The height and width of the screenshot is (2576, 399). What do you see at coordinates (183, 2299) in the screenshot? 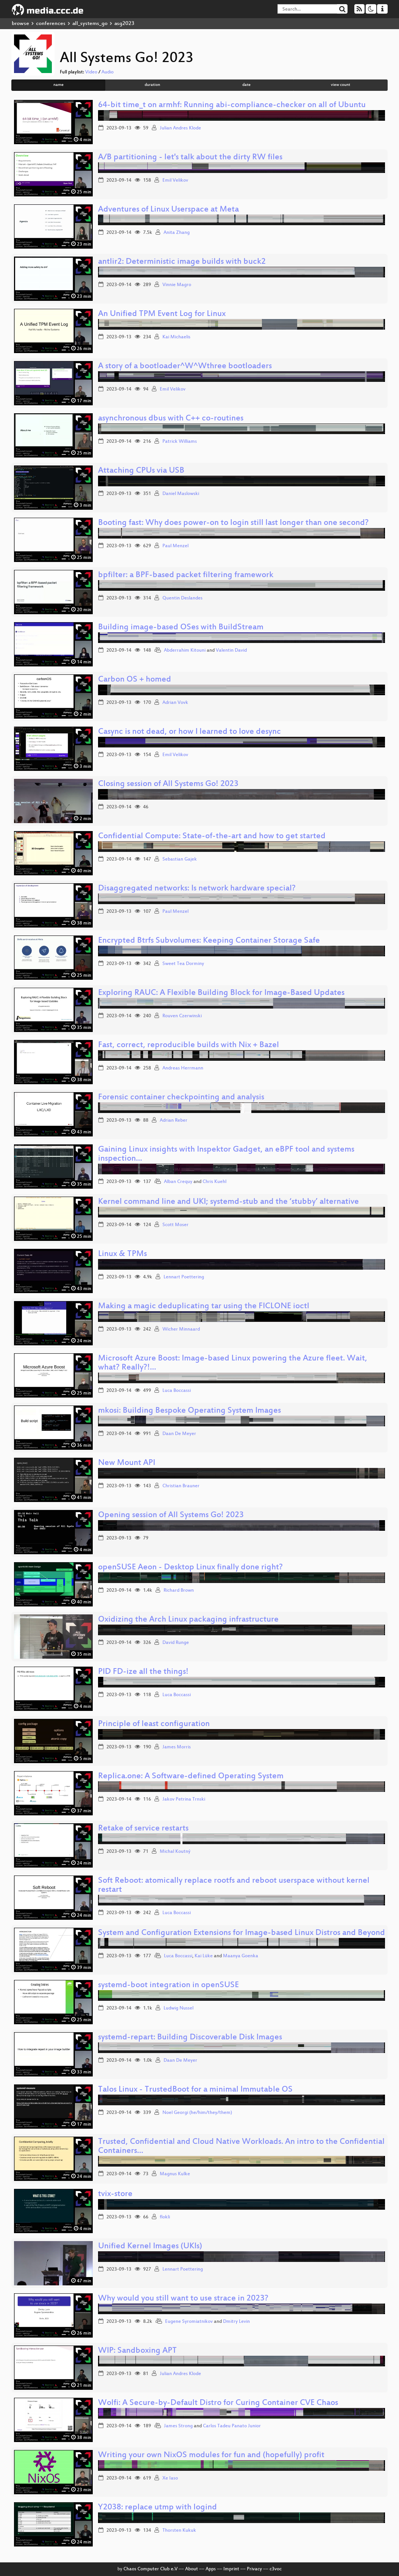
I see `Why would you still want to use strace in 2023?` at bounding box center [183, 2299].